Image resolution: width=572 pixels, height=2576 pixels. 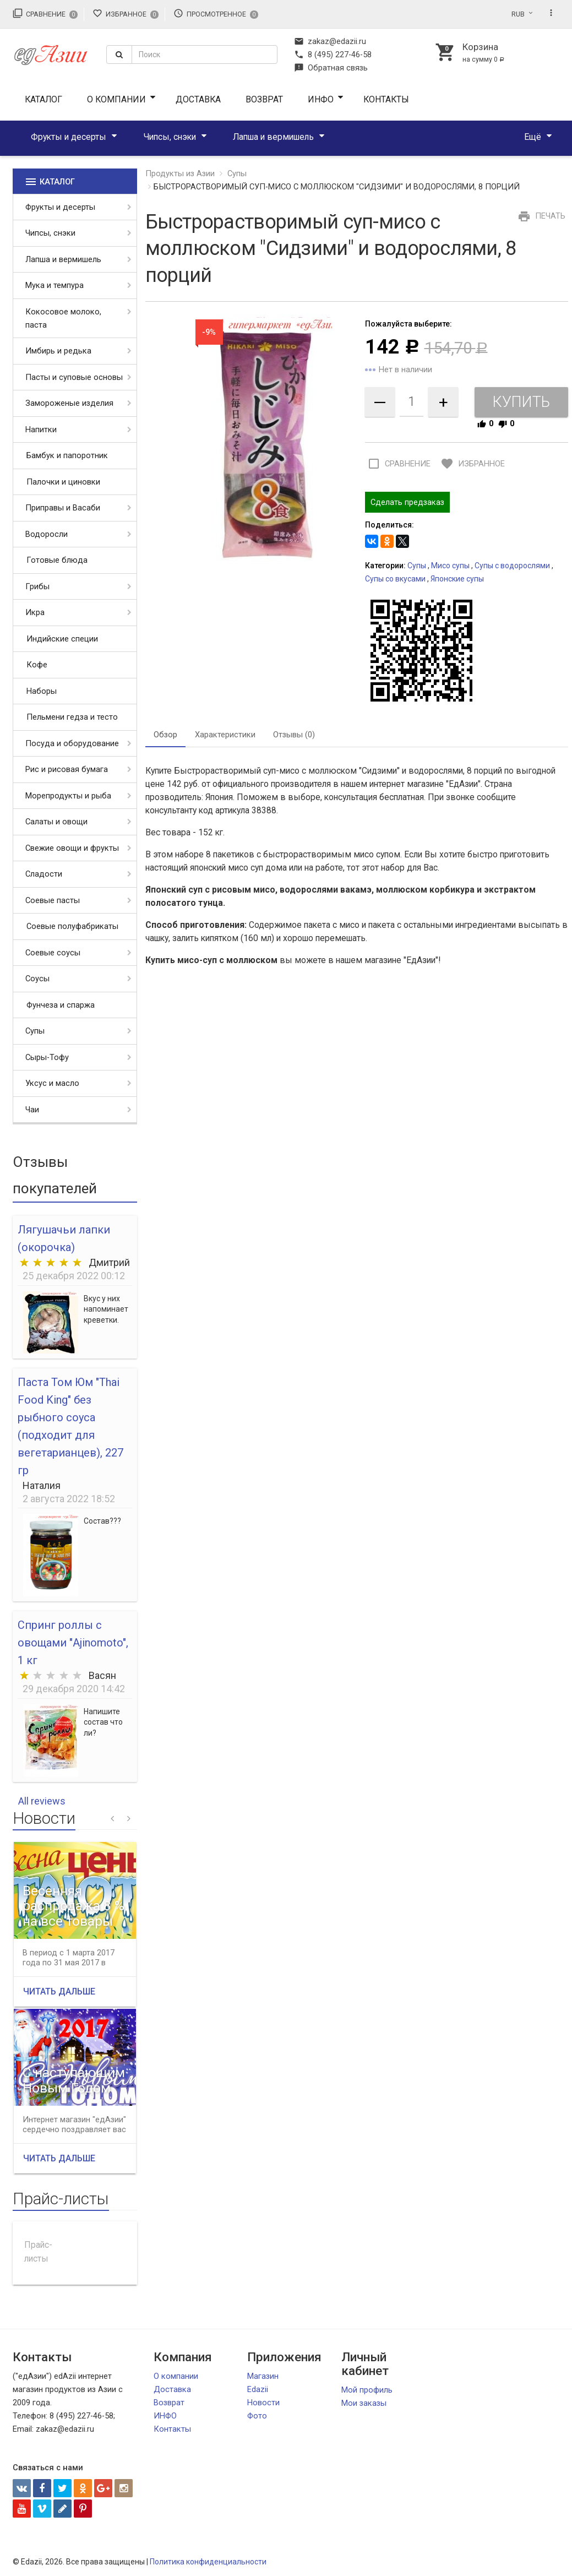 I want to click on Доставка, so click(x=198, y=99).